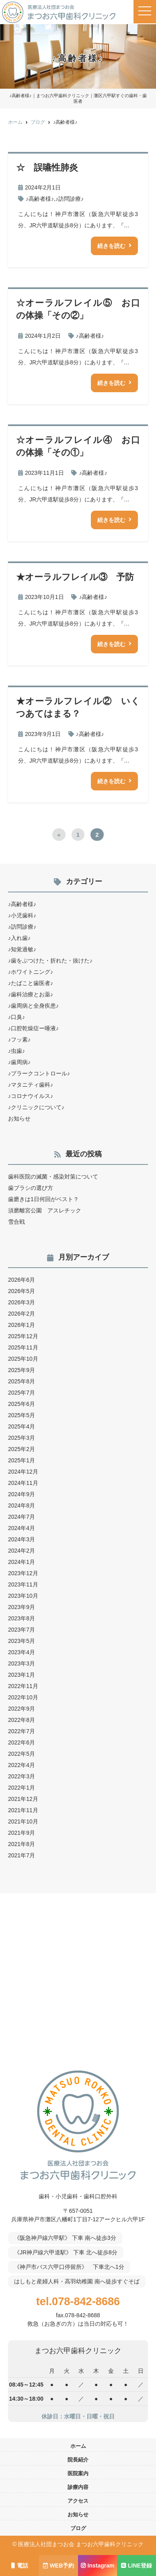 The image size is (156, 2576). What do you see at coordinates (16, 1017) in the screenshot?
I see `♪口臭♪` at bounding box center [16, 1017].